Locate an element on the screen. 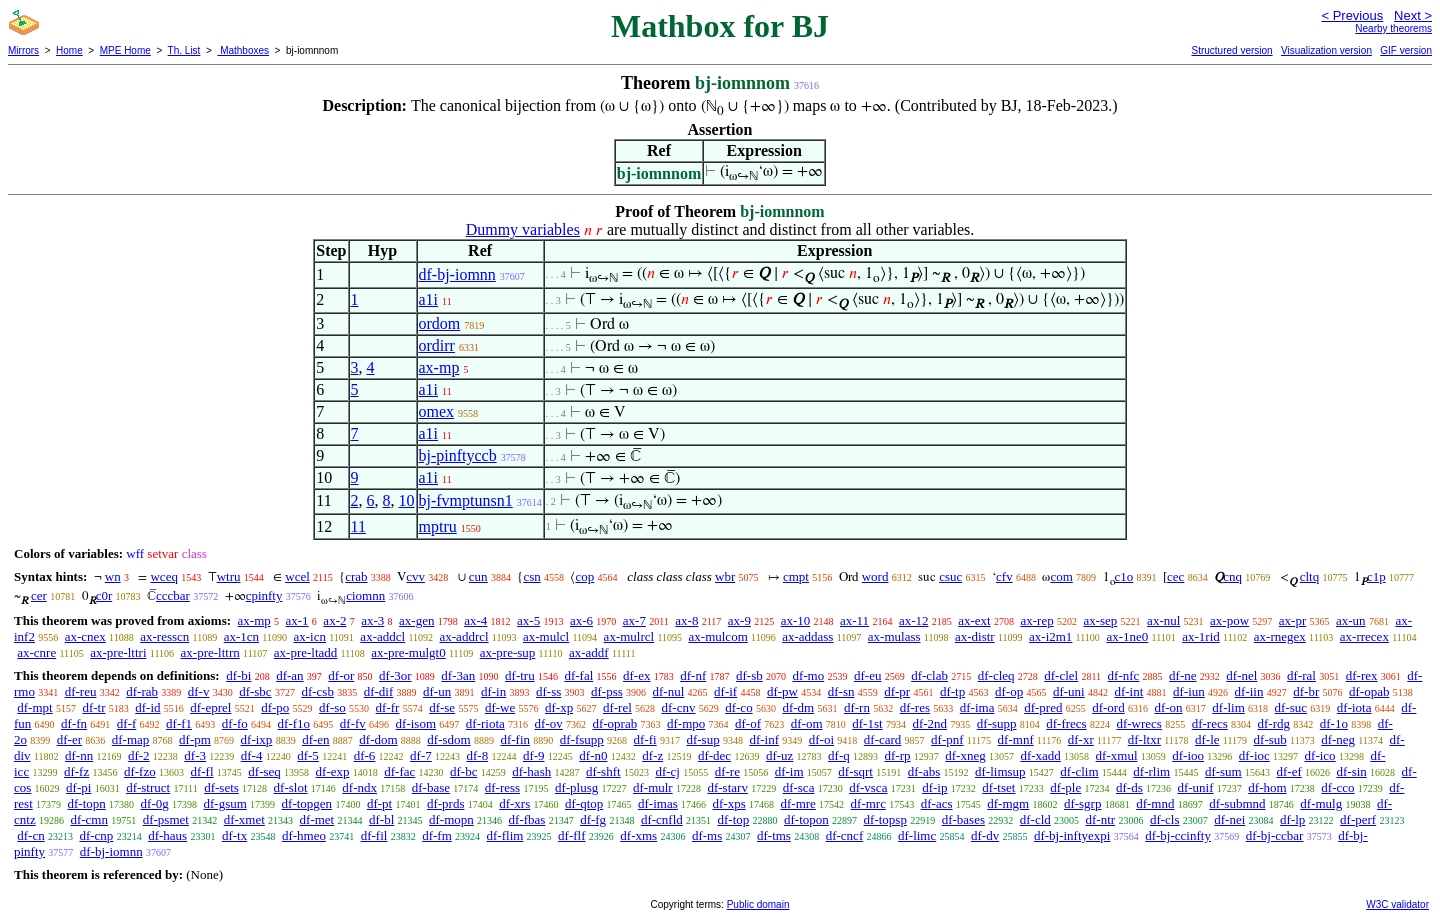  Dummy variables is located at coordinates (523, 229).